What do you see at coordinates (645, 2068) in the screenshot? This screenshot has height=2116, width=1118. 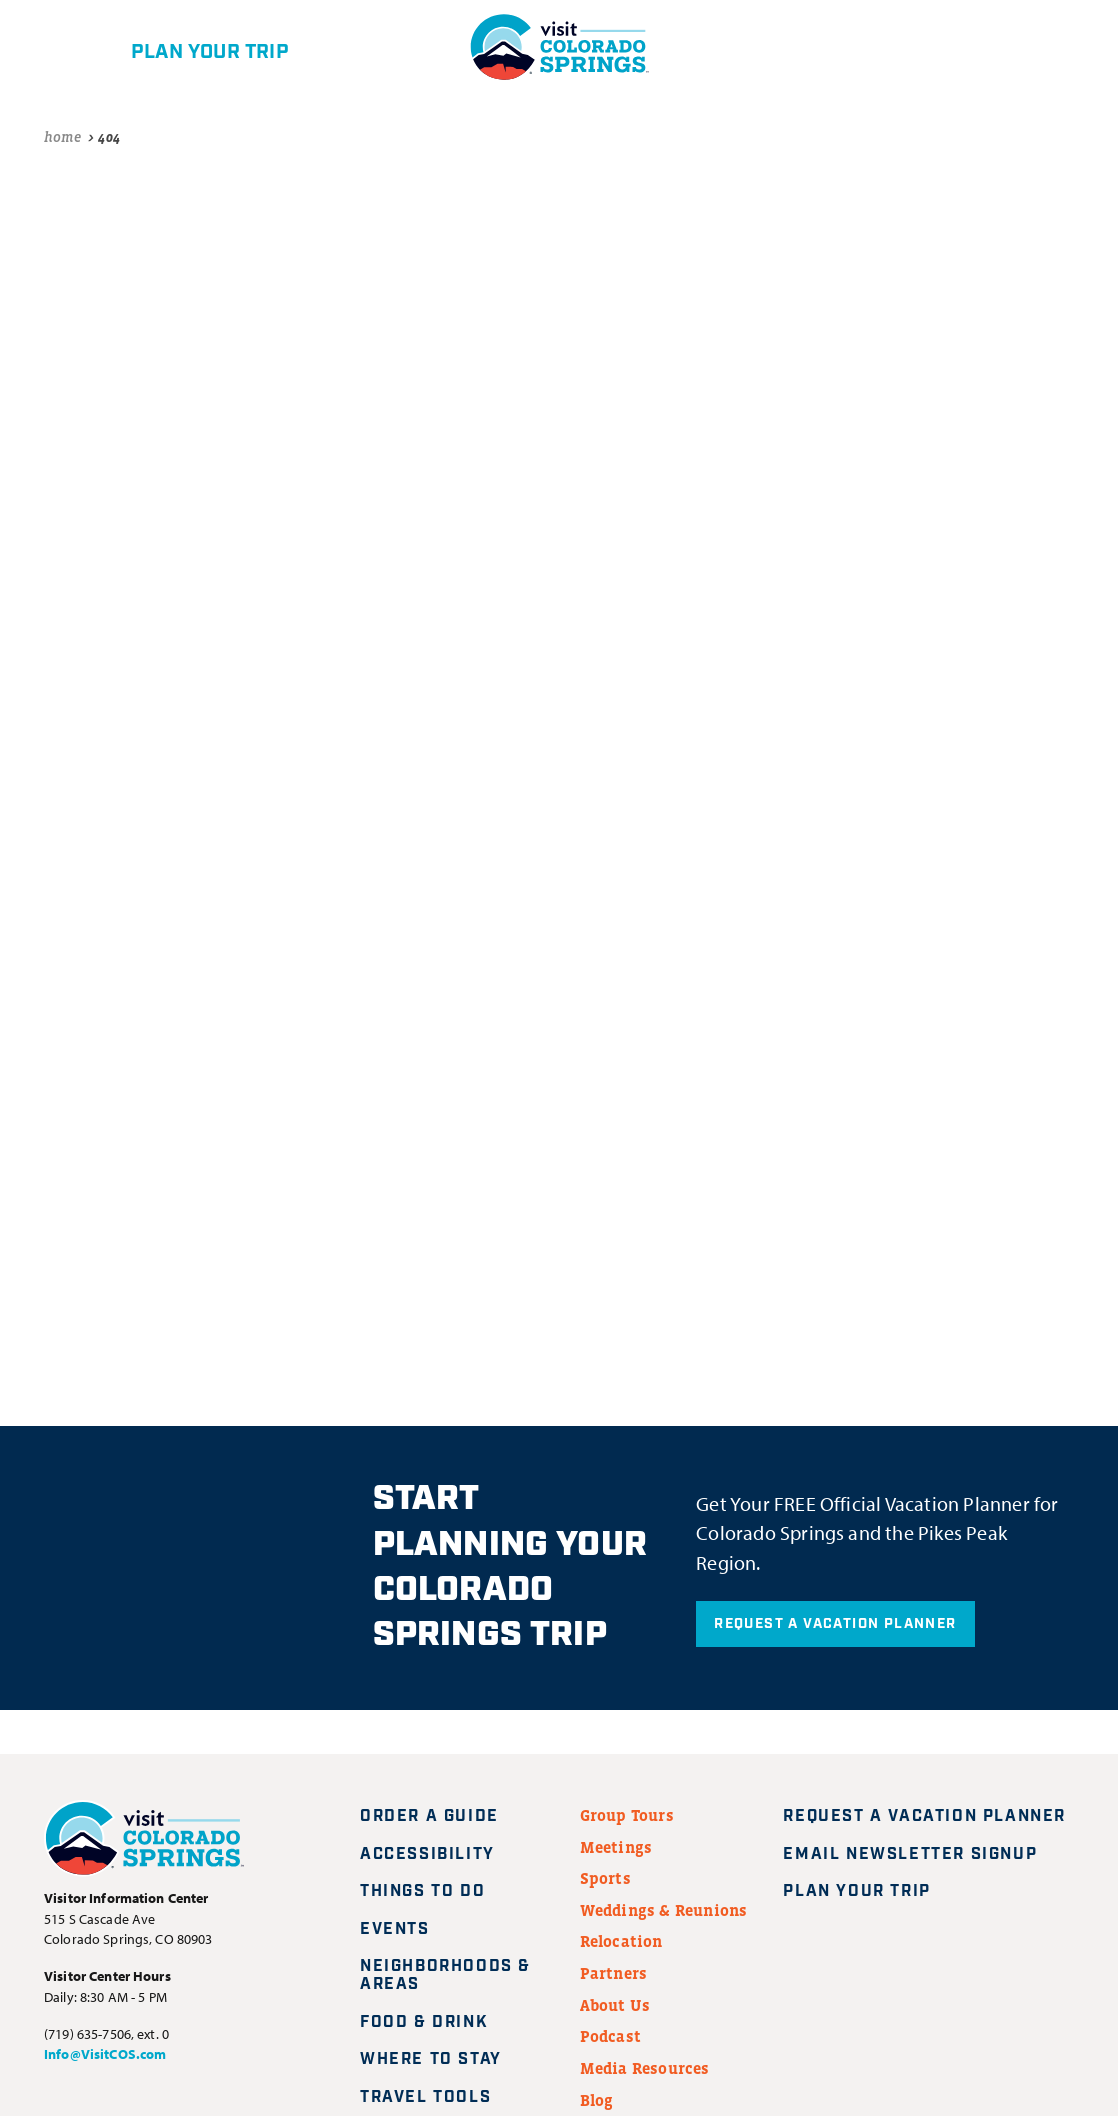 I see `Media Resources` at bounding box center [645, 2068].